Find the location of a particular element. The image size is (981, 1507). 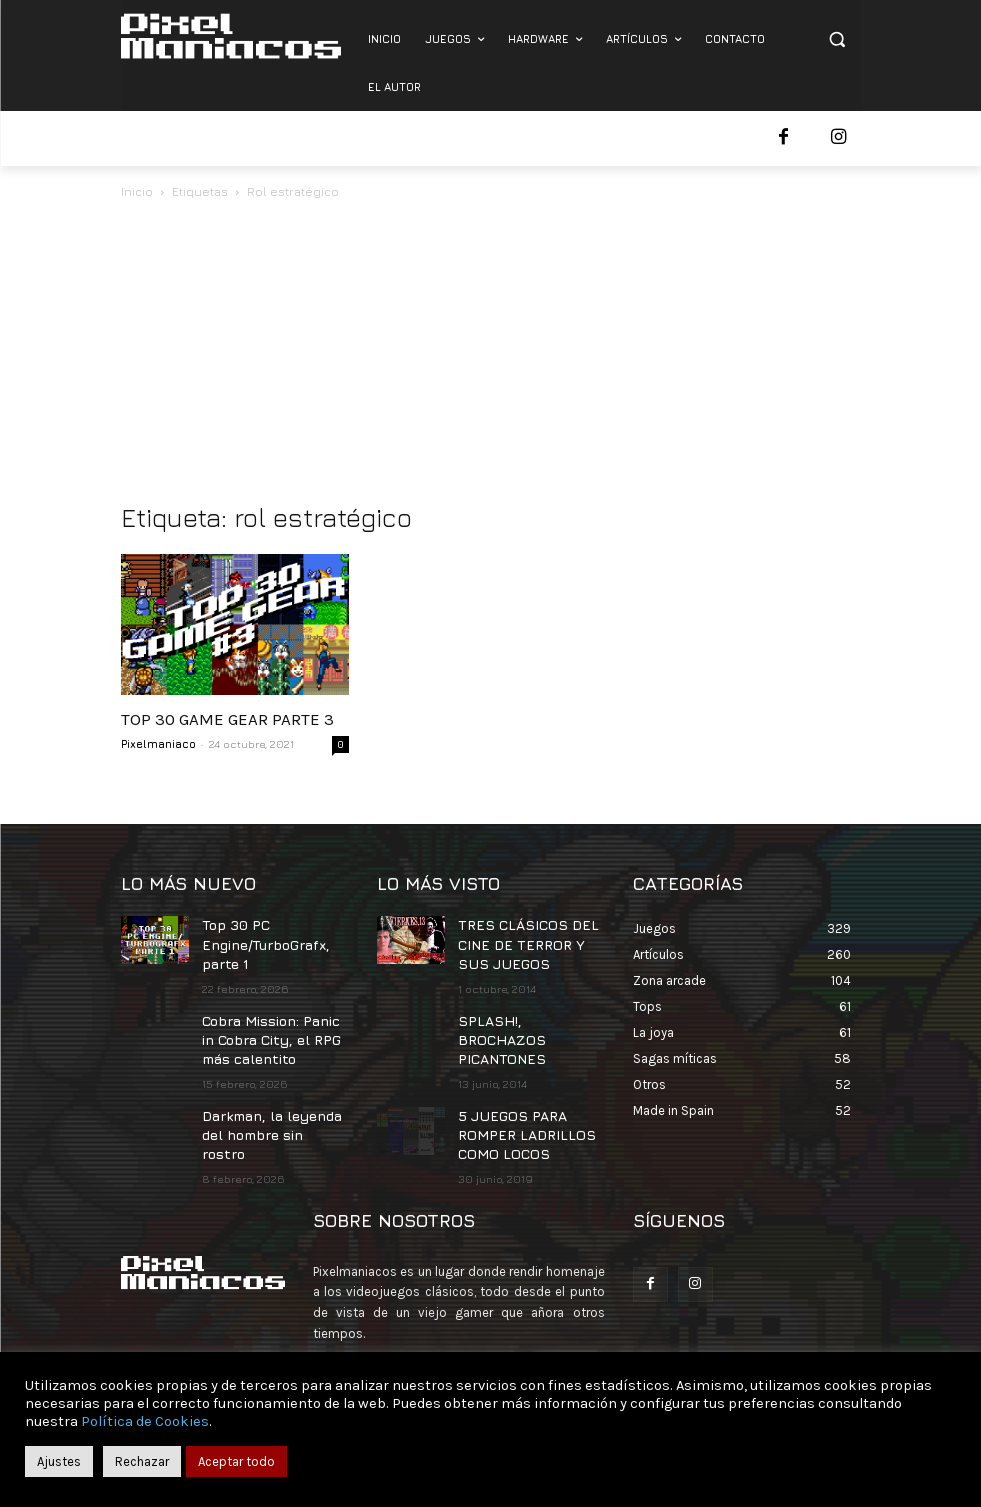

Política de Cookies is located at coordinates (145, 1421).